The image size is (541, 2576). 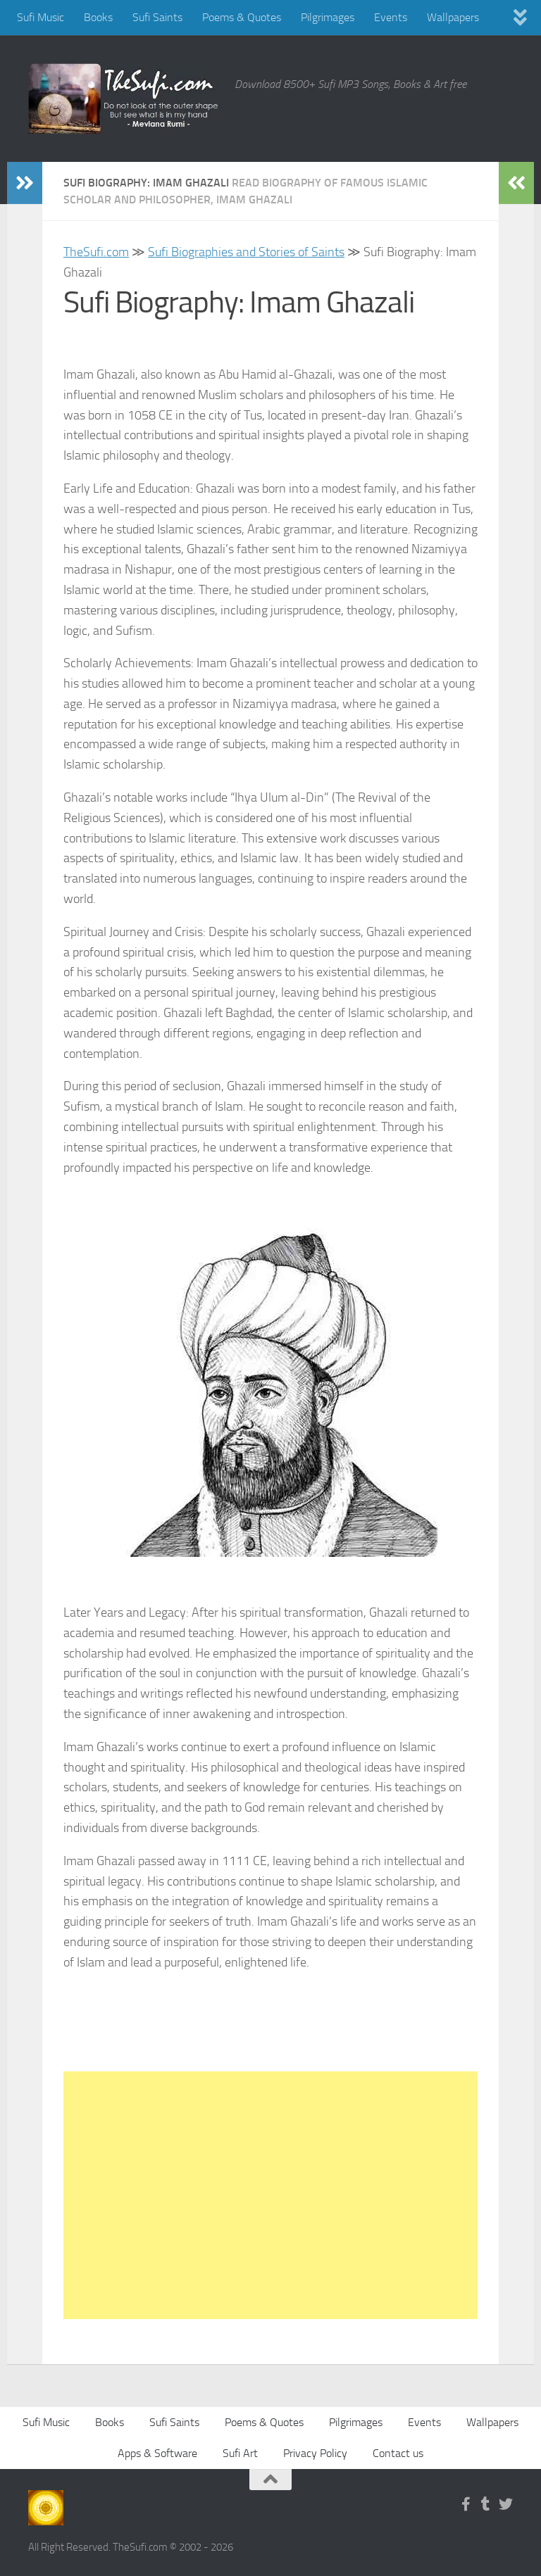 I want to click on Poems & Quotes, so click(x=241, y=17).